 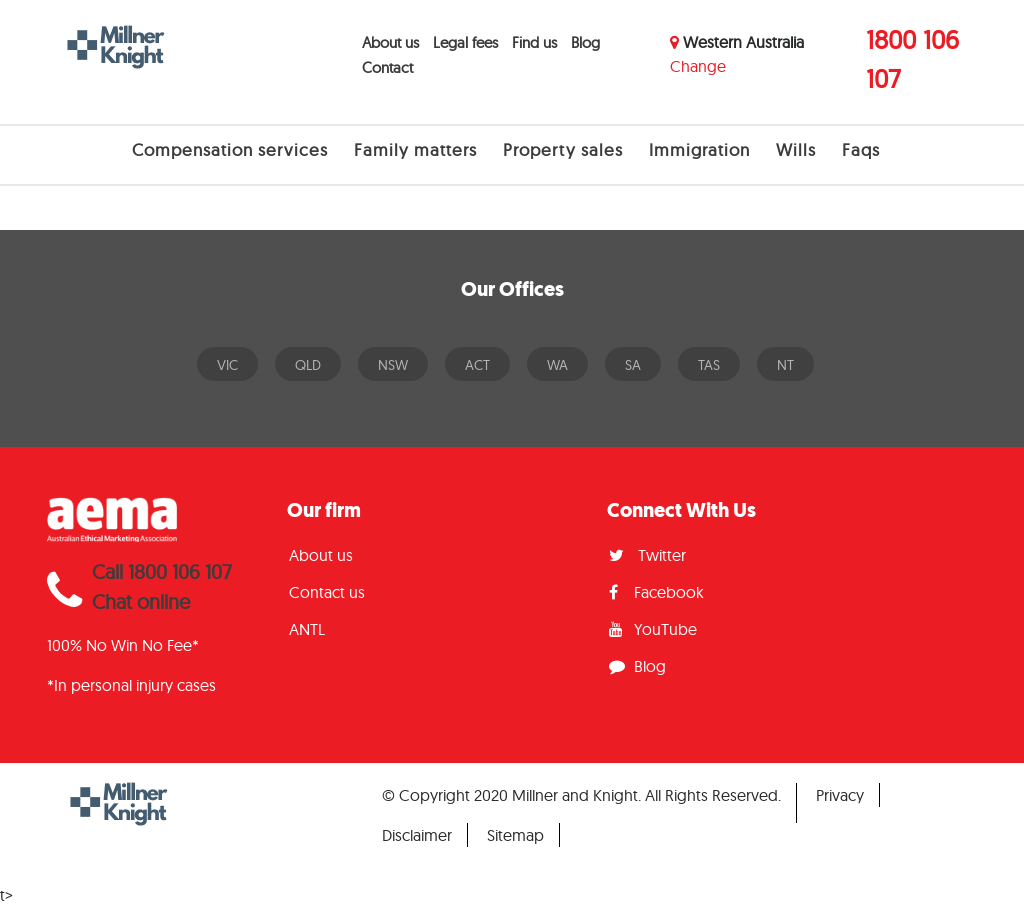 What do you see at coordinates (230, 149) in the screenshot?
I see `Compensation services` at bounding box center [230, 149].